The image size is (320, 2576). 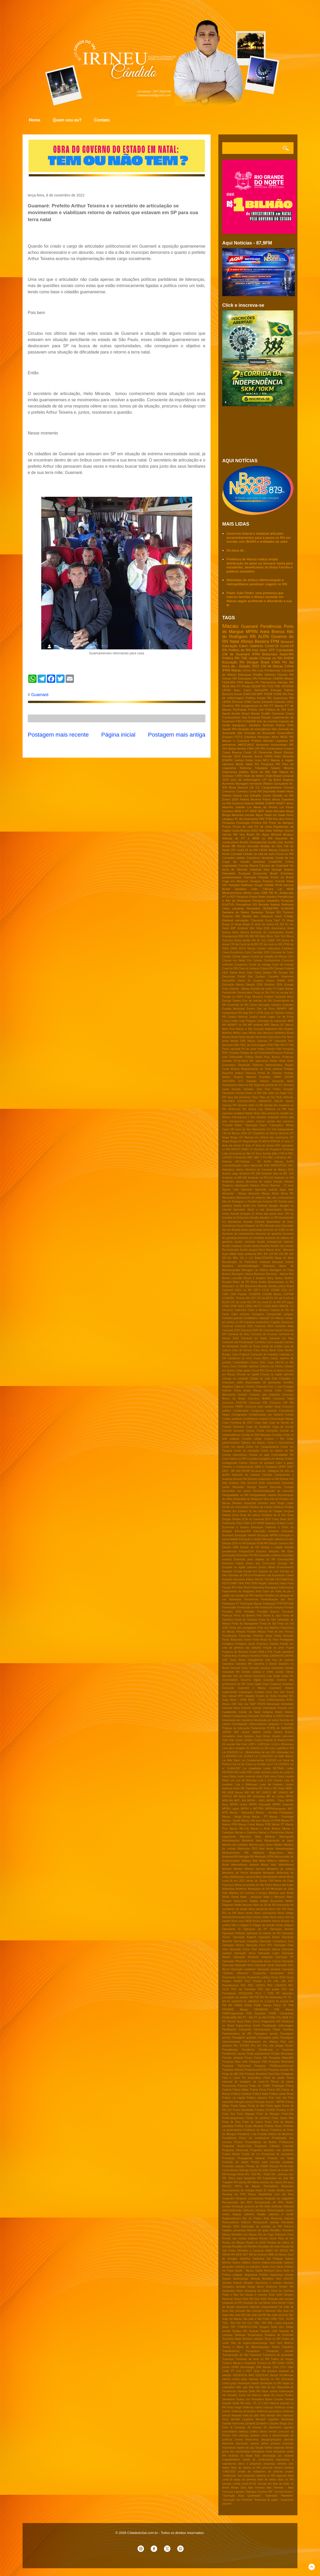 What do you see at coordinates (275, 1812) in the screenshot?
I see `Macau - Jornada Pedagógica` at bounding box center [275, 1812].